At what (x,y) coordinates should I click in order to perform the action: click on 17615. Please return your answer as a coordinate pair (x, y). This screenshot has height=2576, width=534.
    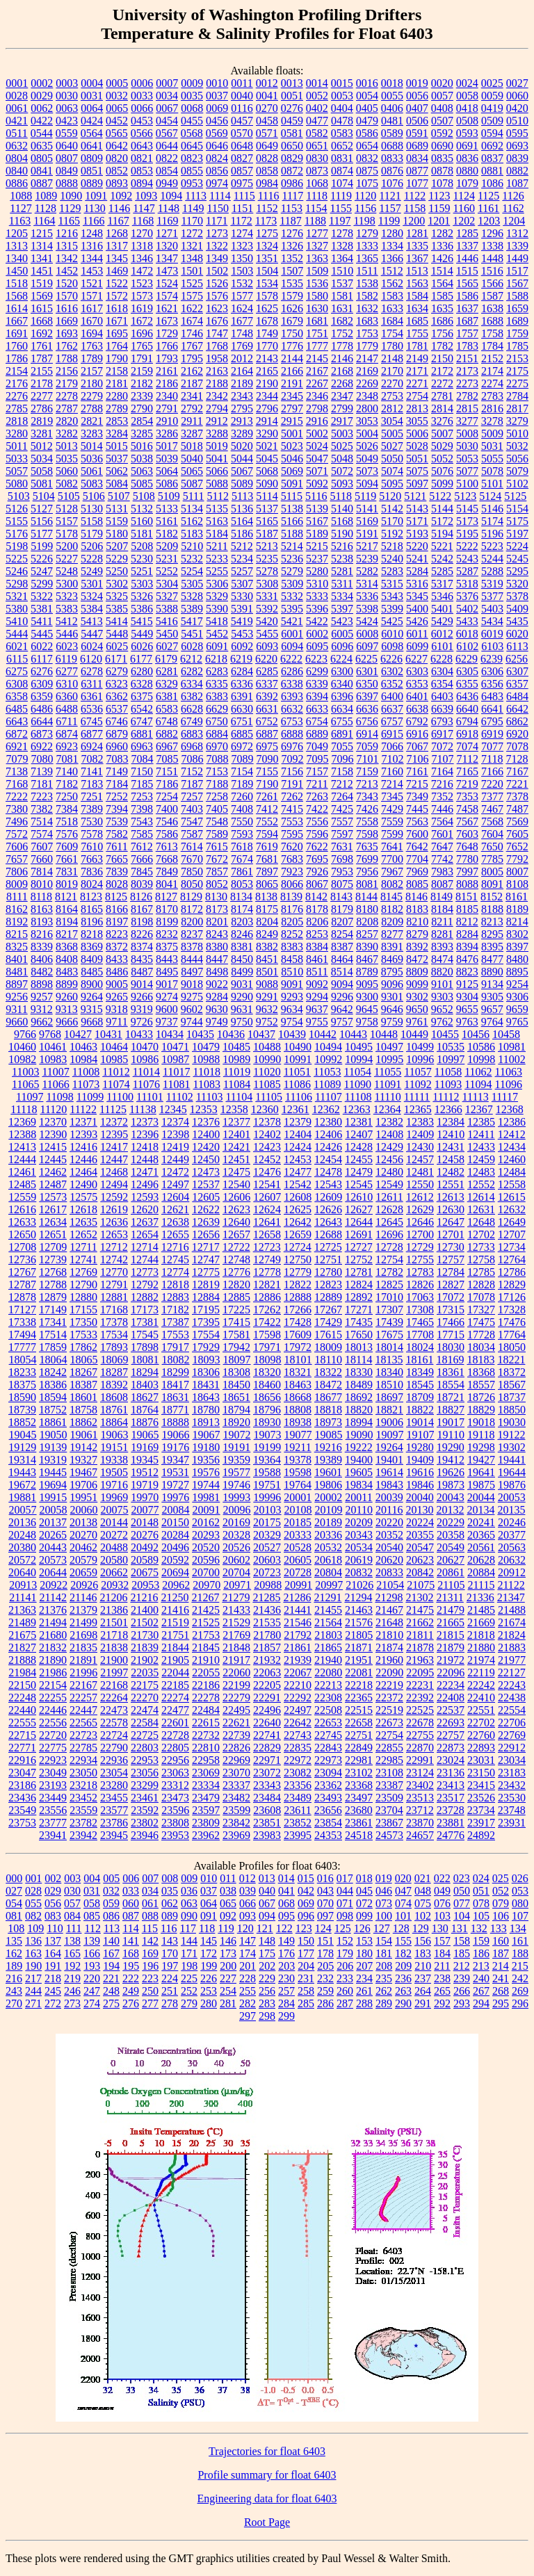
    Looking at the image, I should click on (328, 1334).